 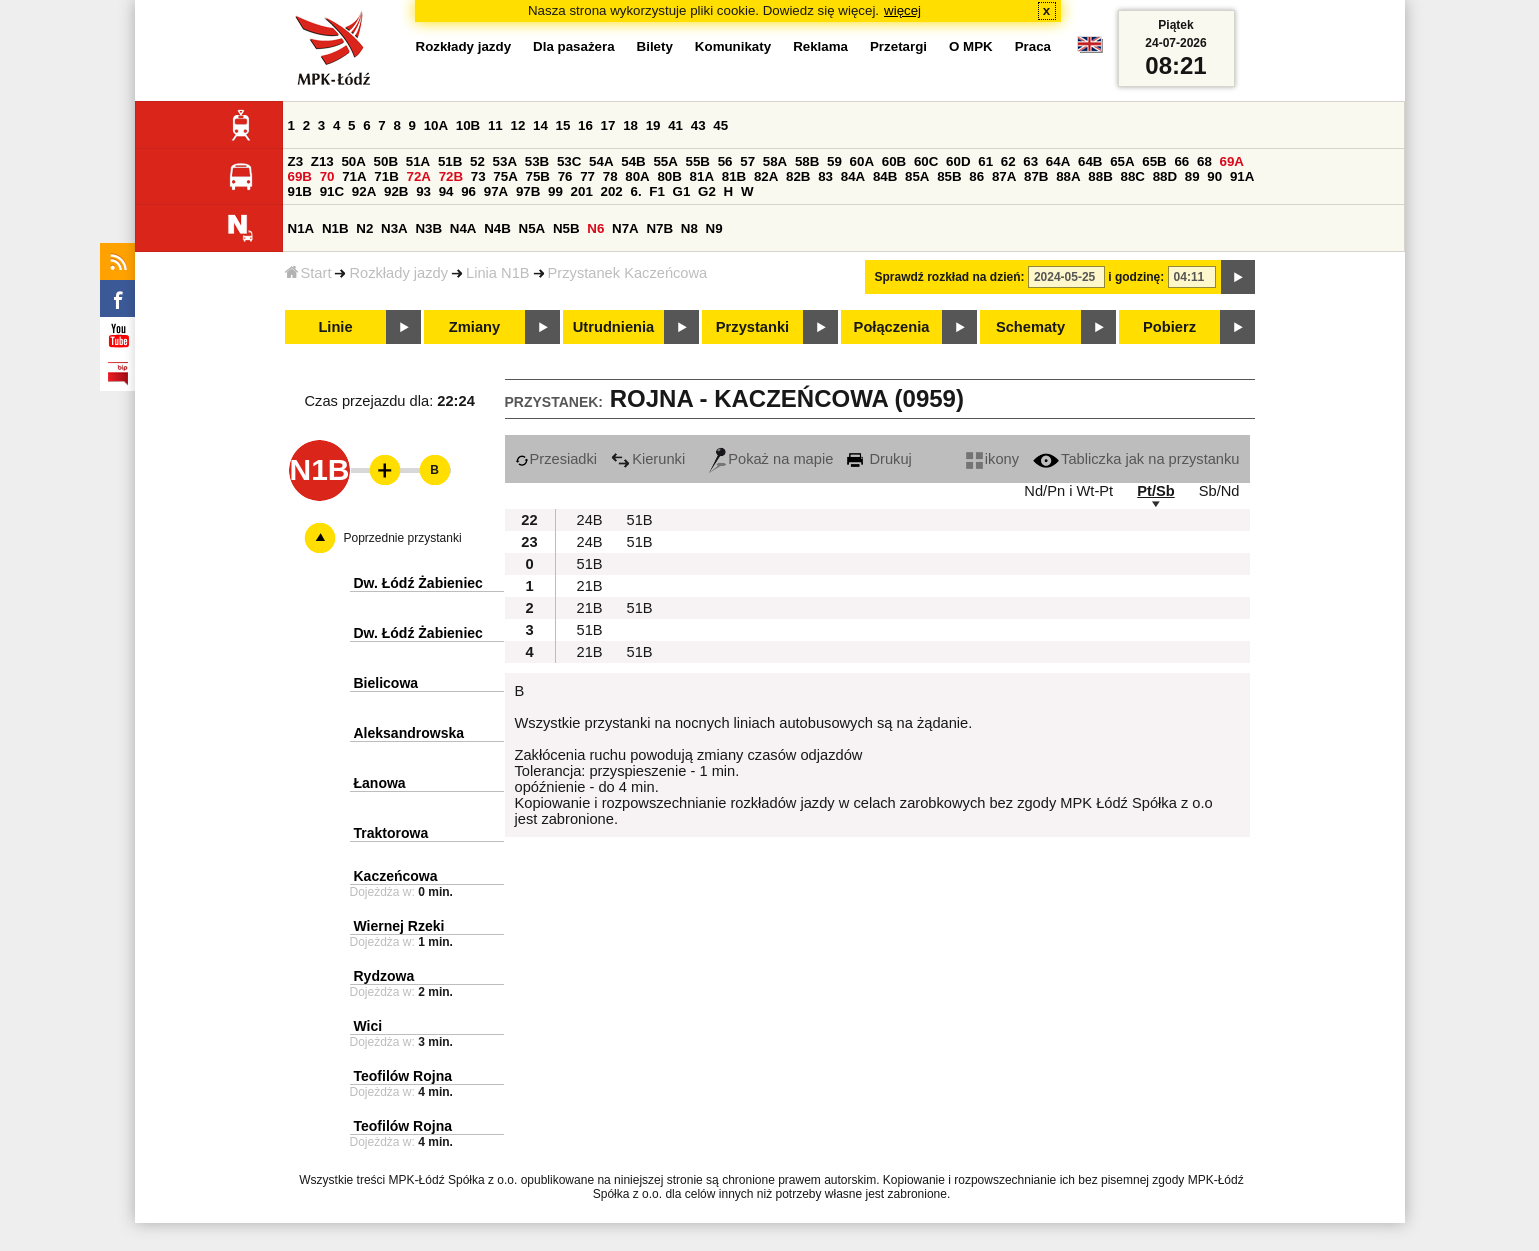 What do you see at coordinates (771, 459) in the screenshot?
I see `Pokaż na mapie` at bounding box center [771, 459].